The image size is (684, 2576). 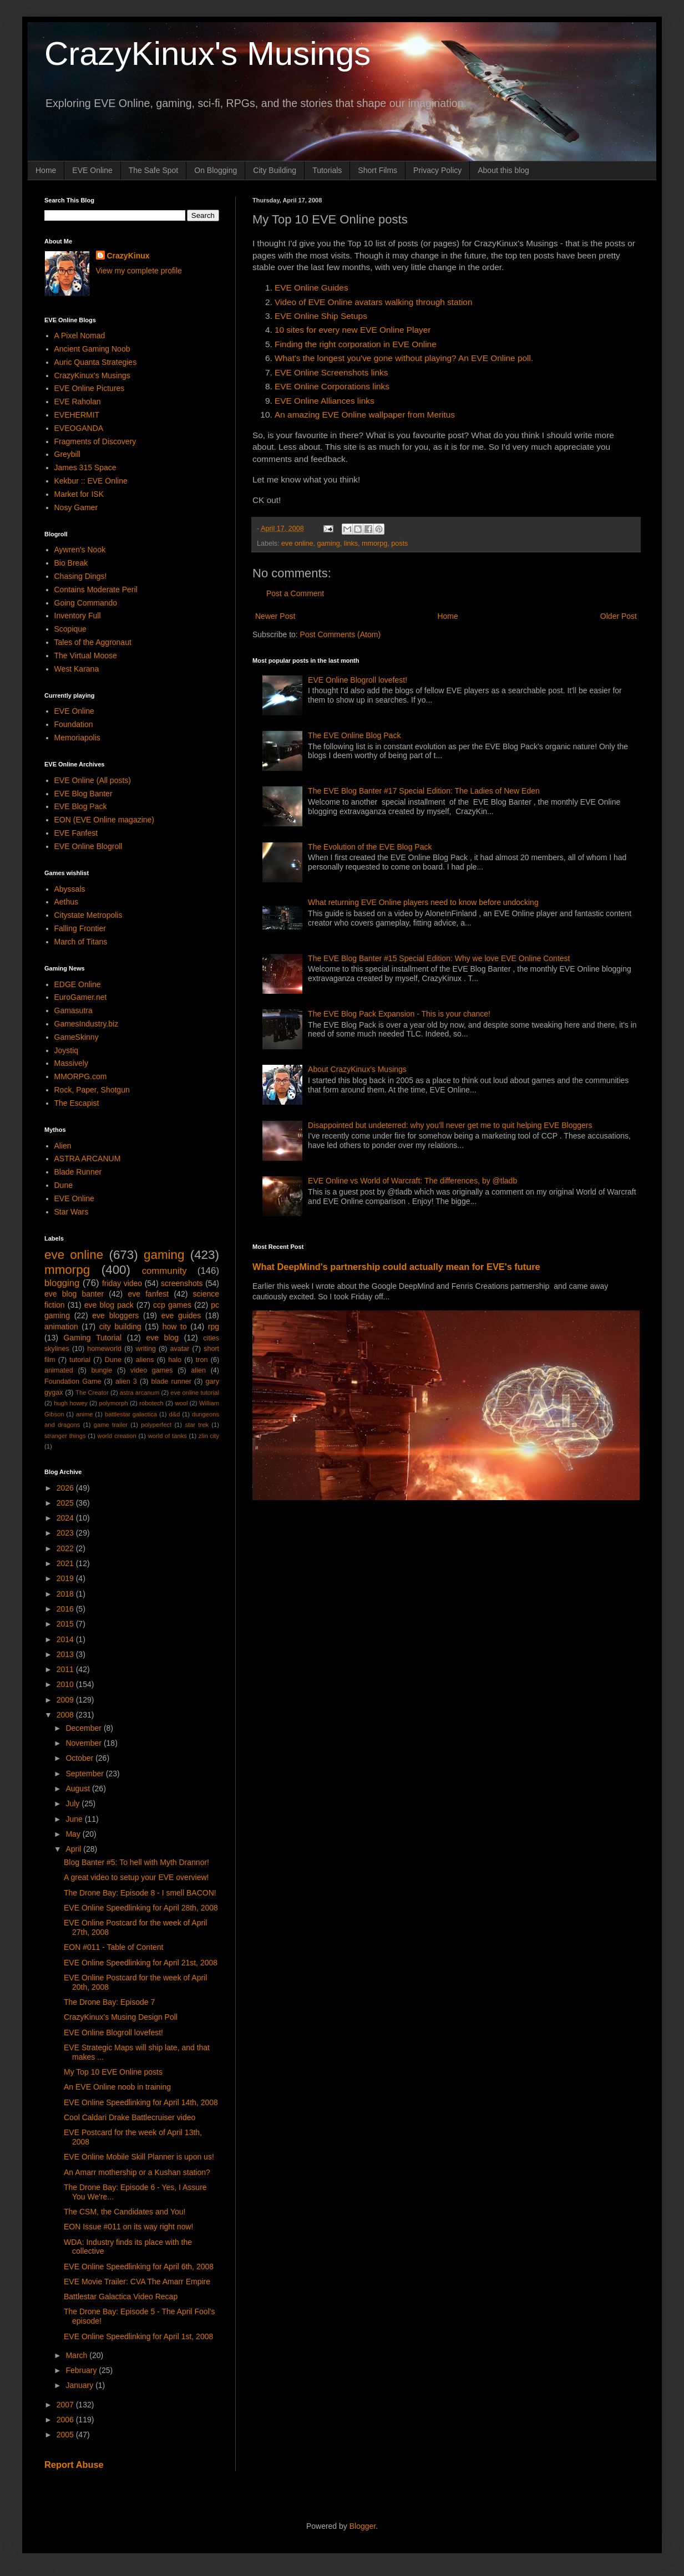 What do you see at coordinates (202, 1360) in the screenshot?
I see `tron` at bounding box center [202, 1360].